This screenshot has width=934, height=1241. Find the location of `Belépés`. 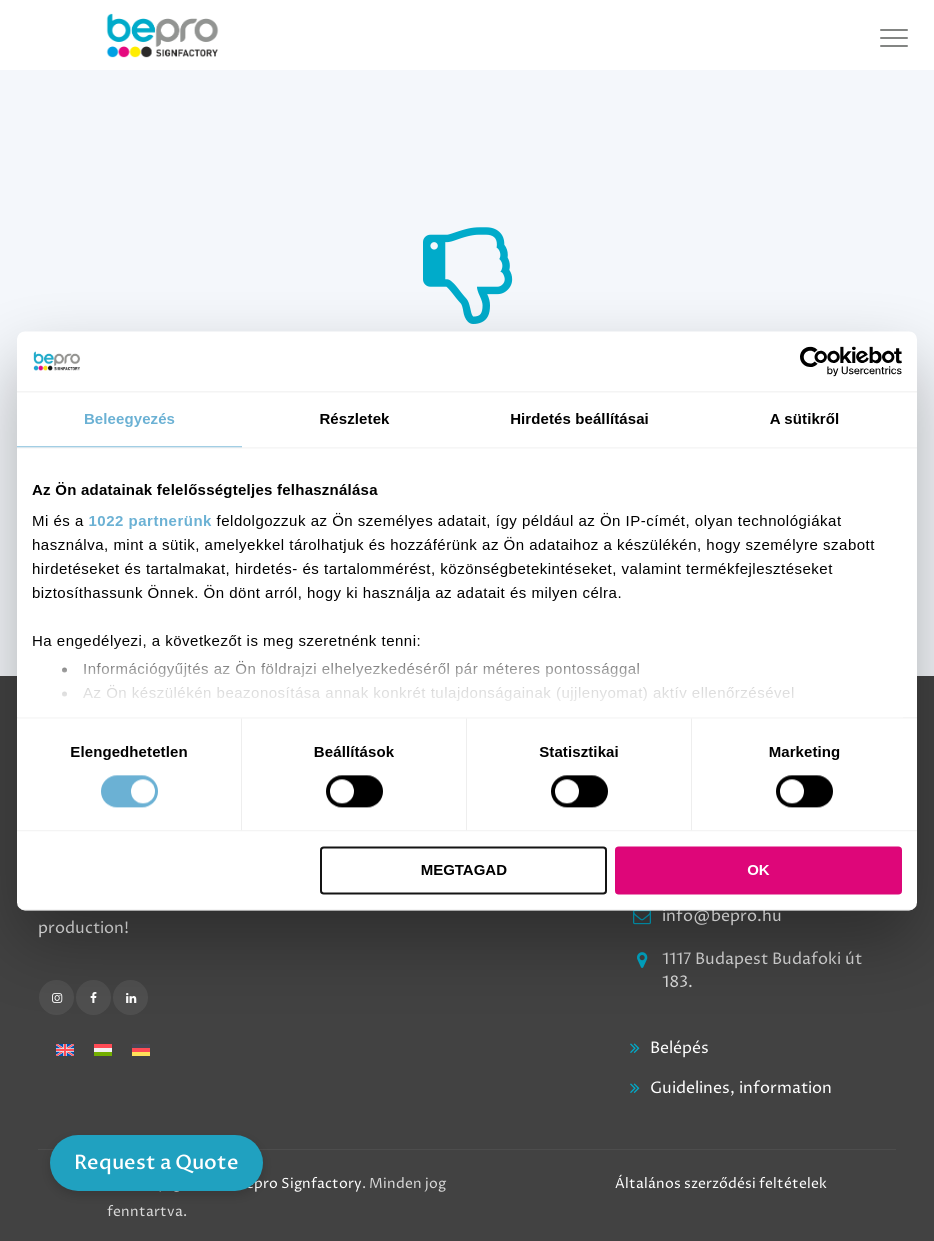

Belépés is located at coordinates (679, 1048).